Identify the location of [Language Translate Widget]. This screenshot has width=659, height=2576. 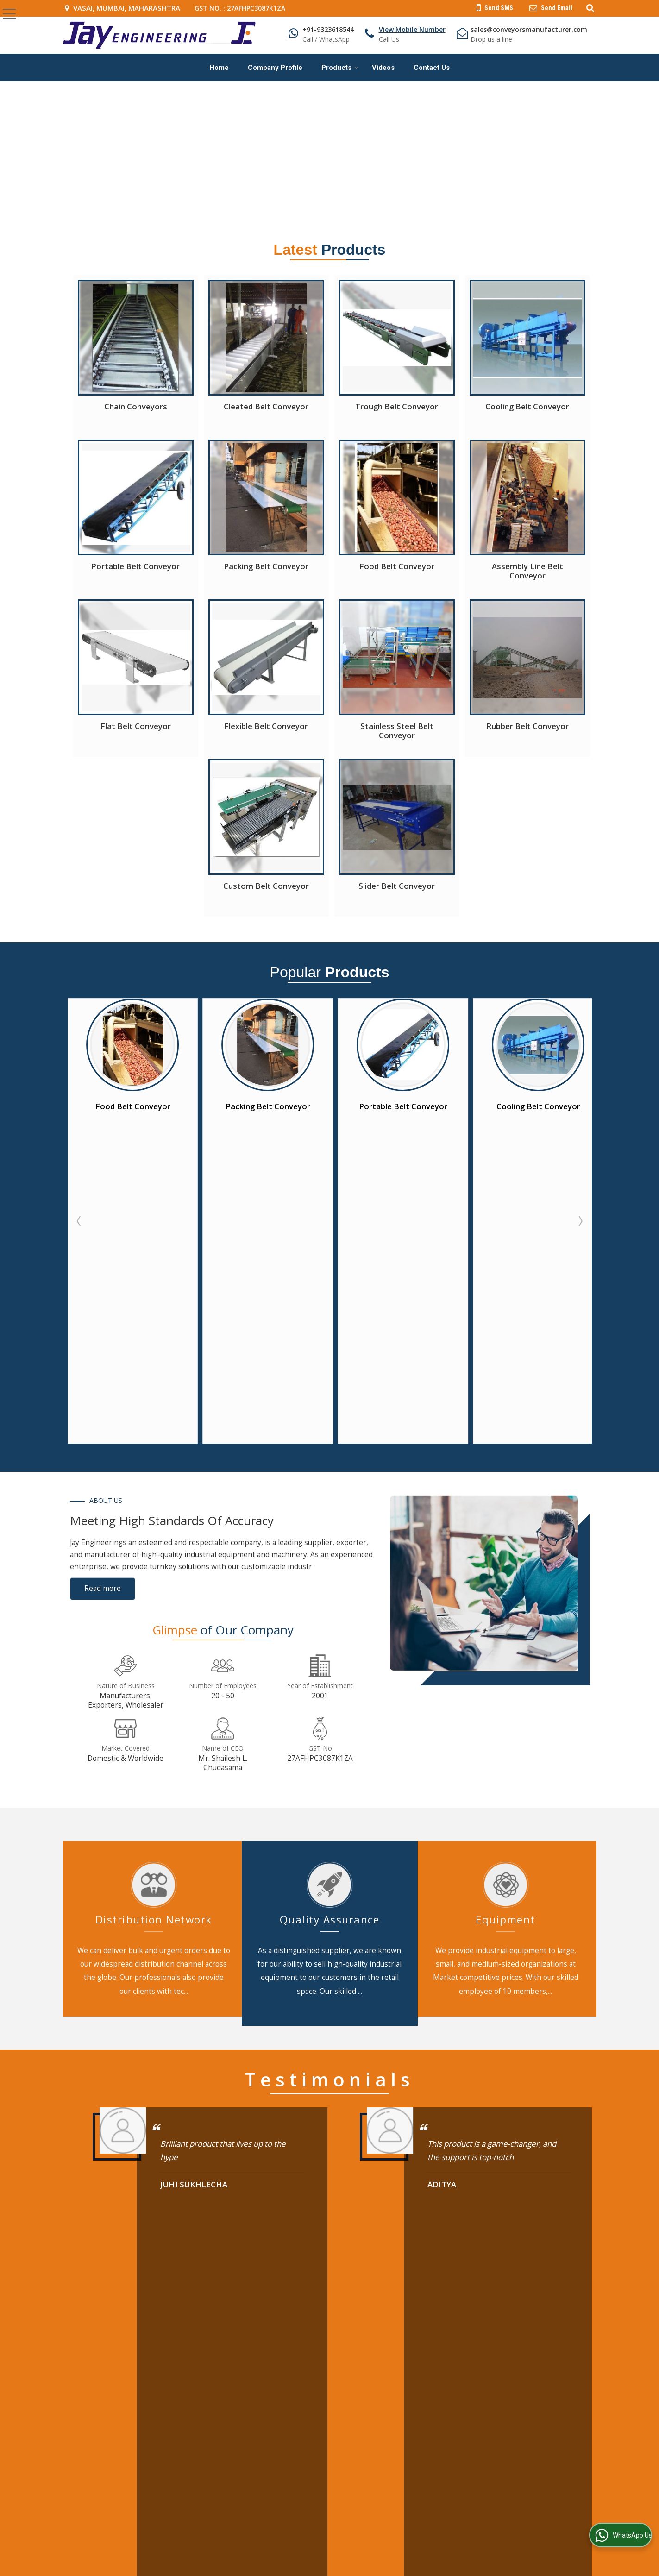
(358, 2392).